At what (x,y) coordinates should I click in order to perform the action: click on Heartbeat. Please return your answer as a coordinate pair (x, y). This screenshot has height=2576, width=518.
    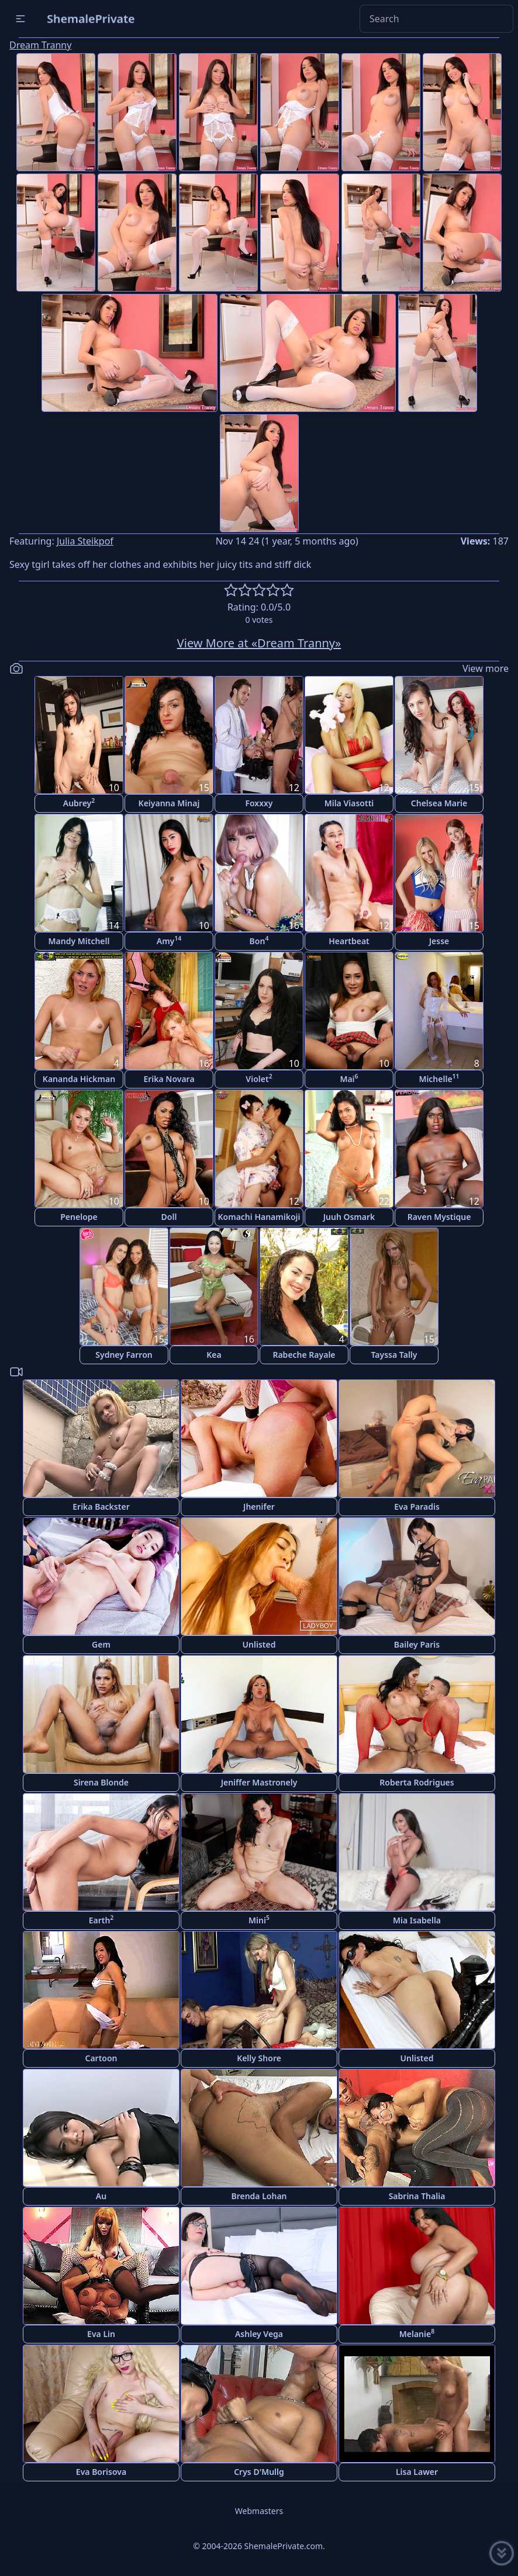
    Looking at the image, I should click on (349, 941).